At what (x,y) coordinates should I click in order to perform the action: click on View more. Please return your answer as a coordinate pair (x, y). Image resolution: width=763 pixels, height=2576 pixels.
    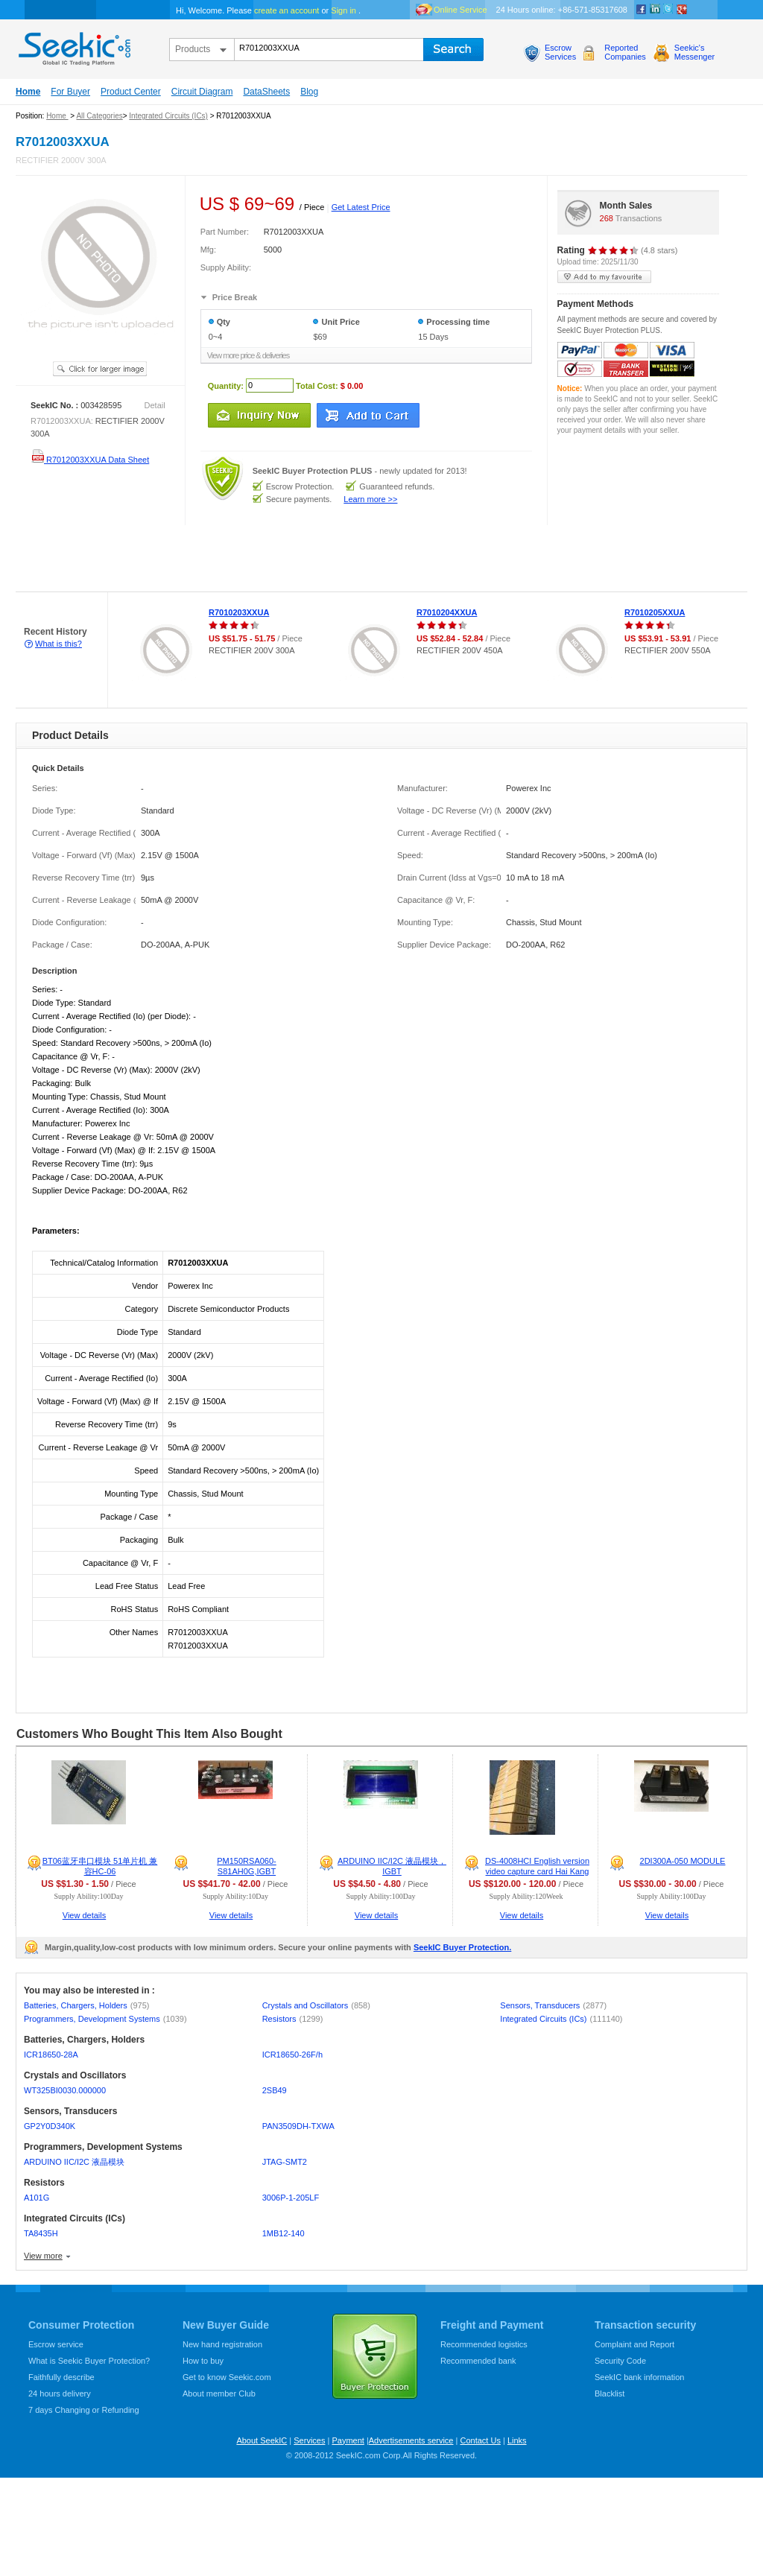
    Looking at the image, I should click on (43, 2255).